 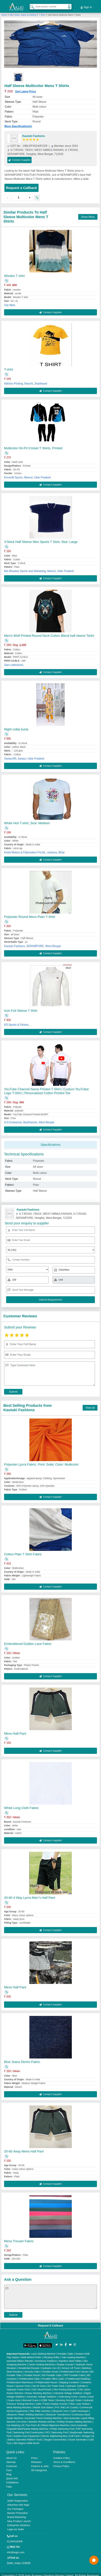 I want to click on Ultrasonic Horn, so click(x=60, y=2408).